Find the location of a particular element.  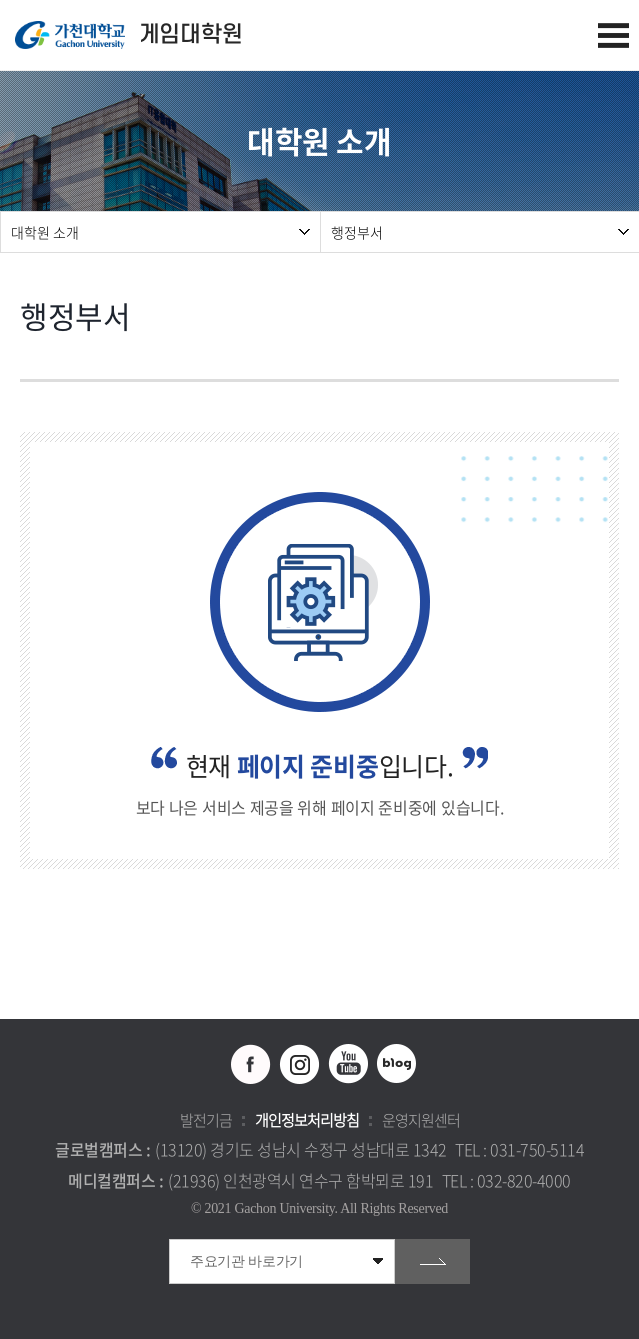

모바일 메뉴 열기 is located at coordinates (613, 35).